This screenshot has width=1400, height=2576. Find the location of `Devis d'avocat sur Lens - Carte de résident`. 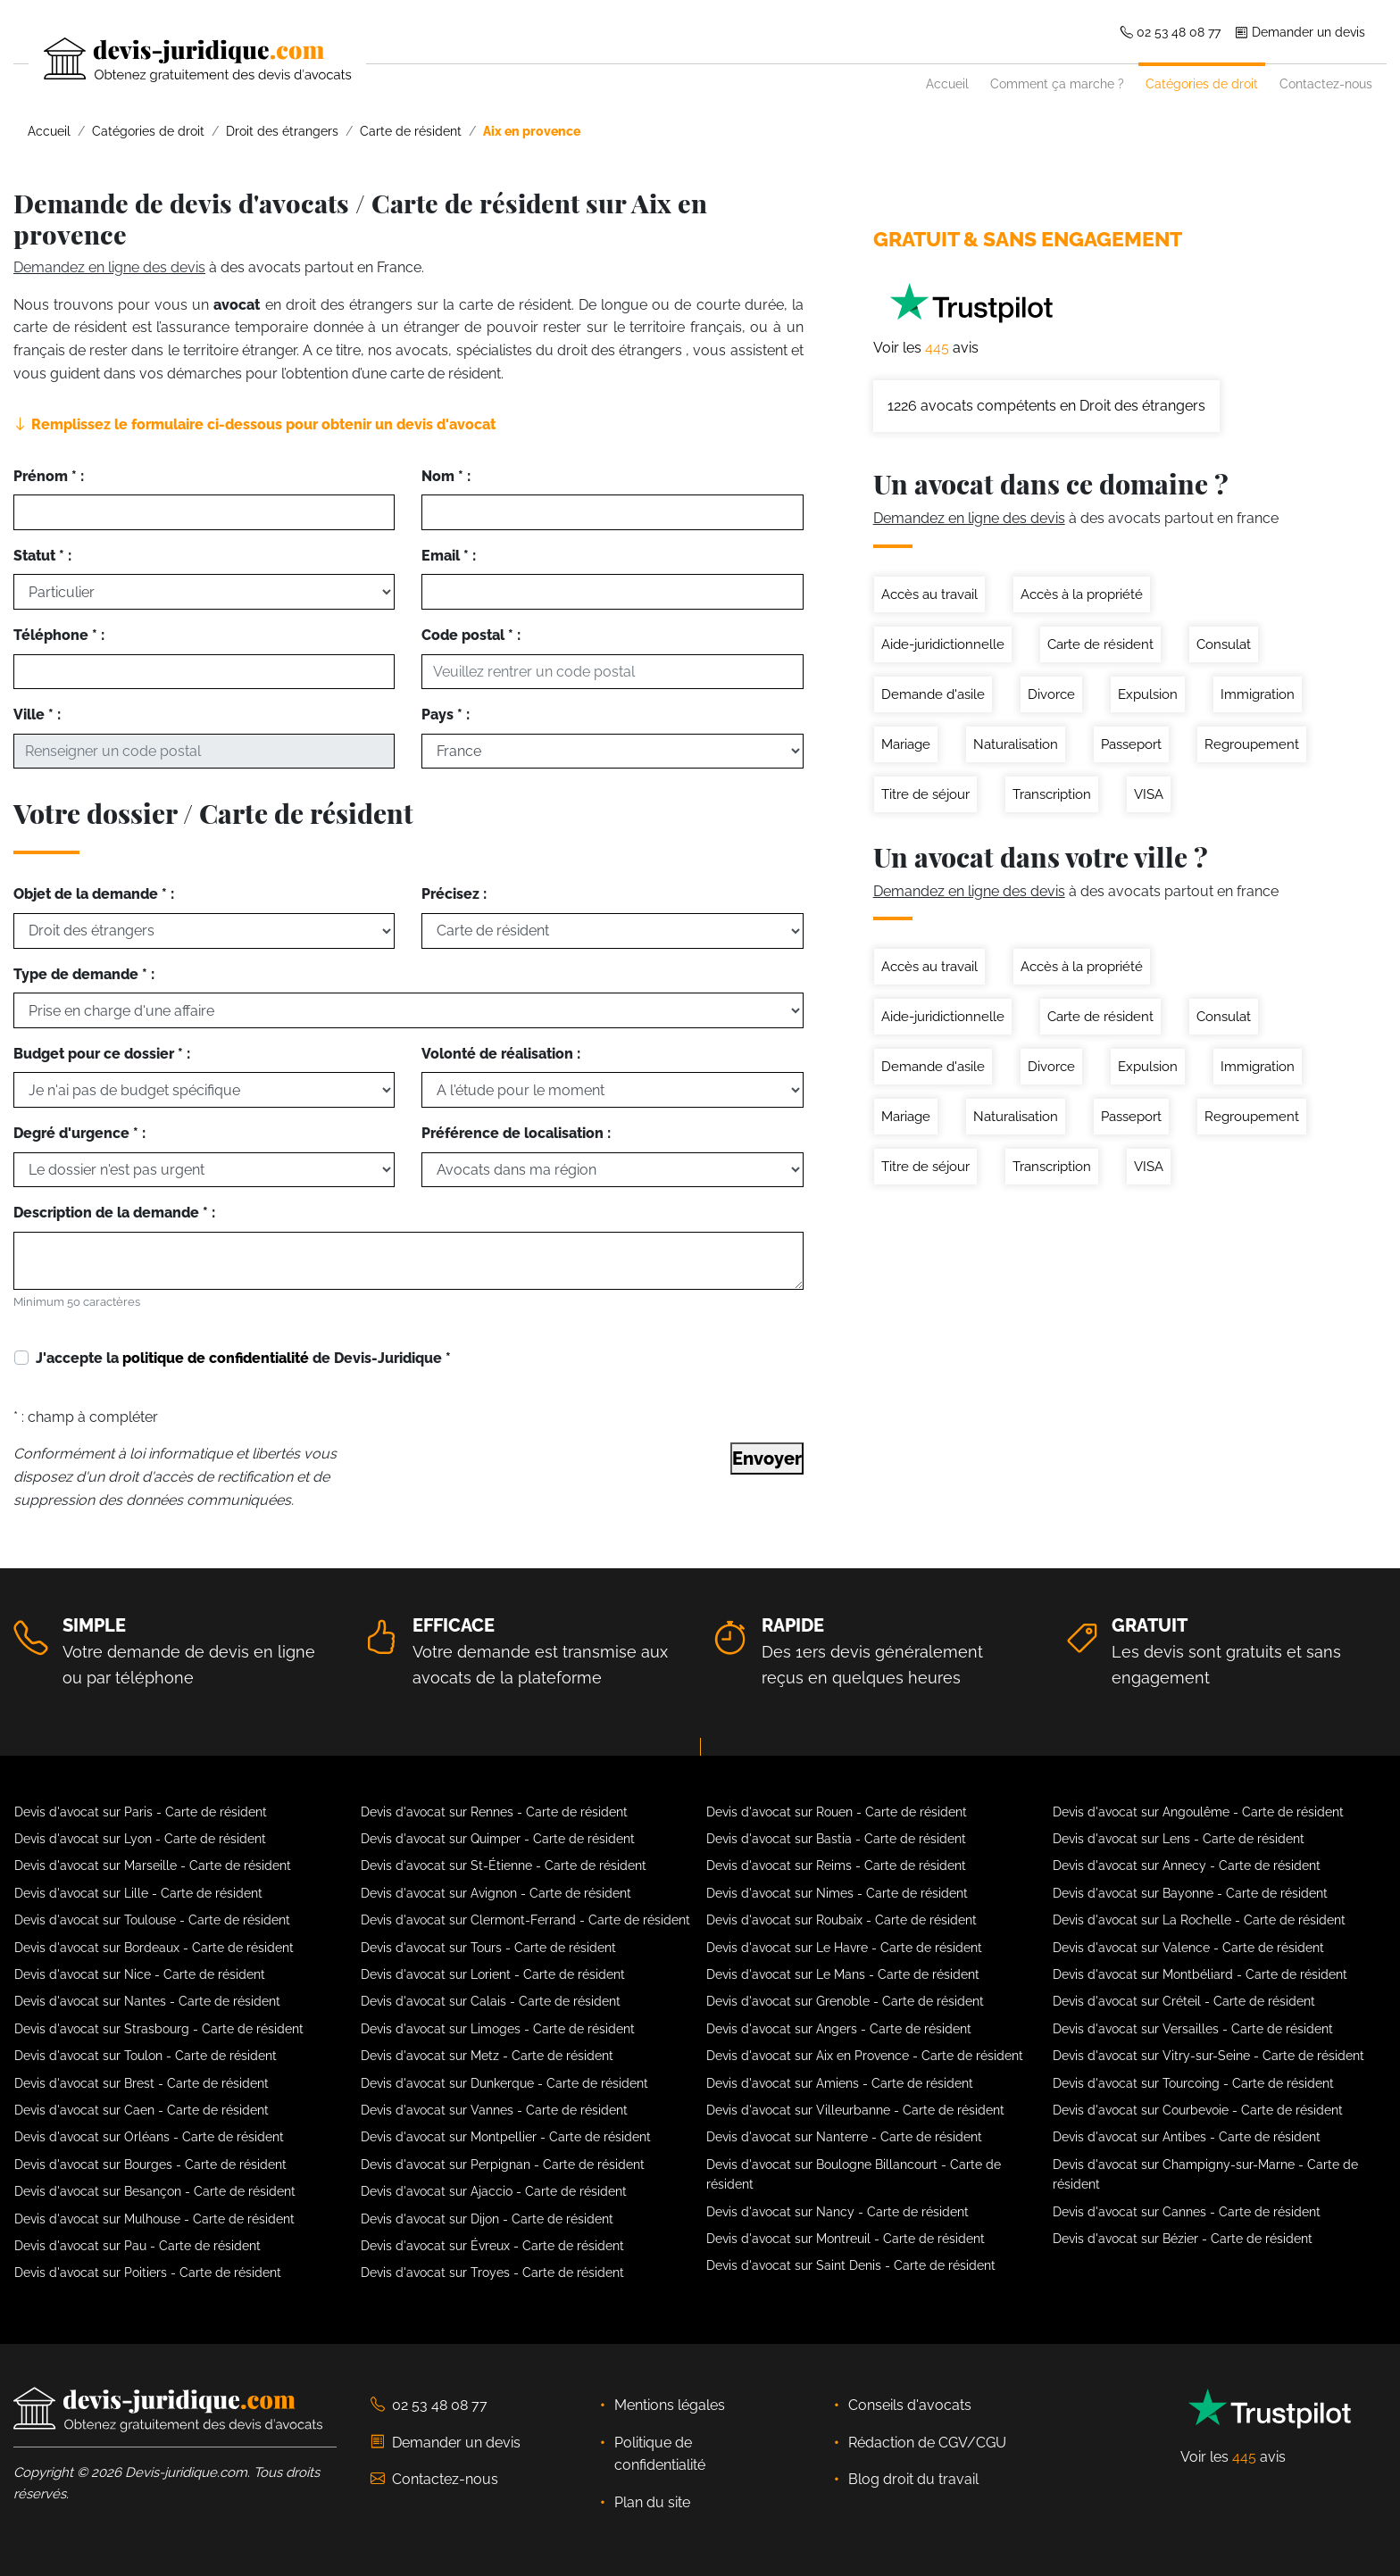

Devis d'avocat sur Lens - Carte de résident is located at coordinates (1178, 1839).